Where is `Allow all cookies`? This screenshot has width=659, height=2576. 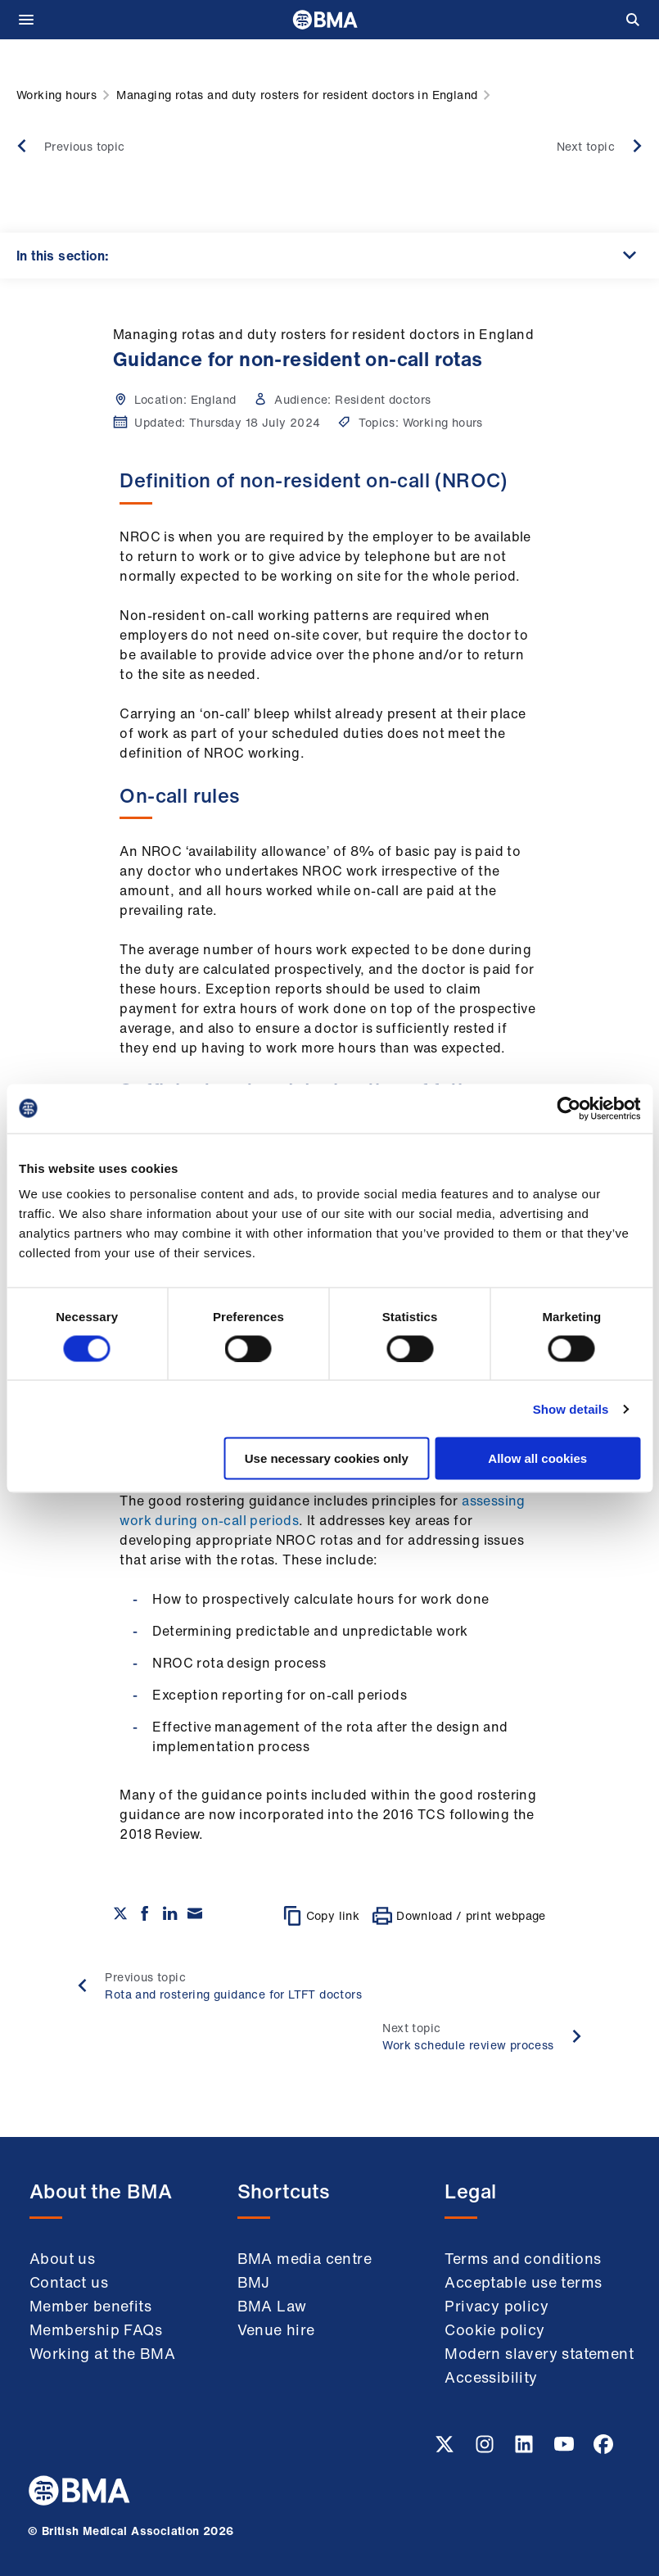 Allow all cookies is located at coordinates (537, 1458).